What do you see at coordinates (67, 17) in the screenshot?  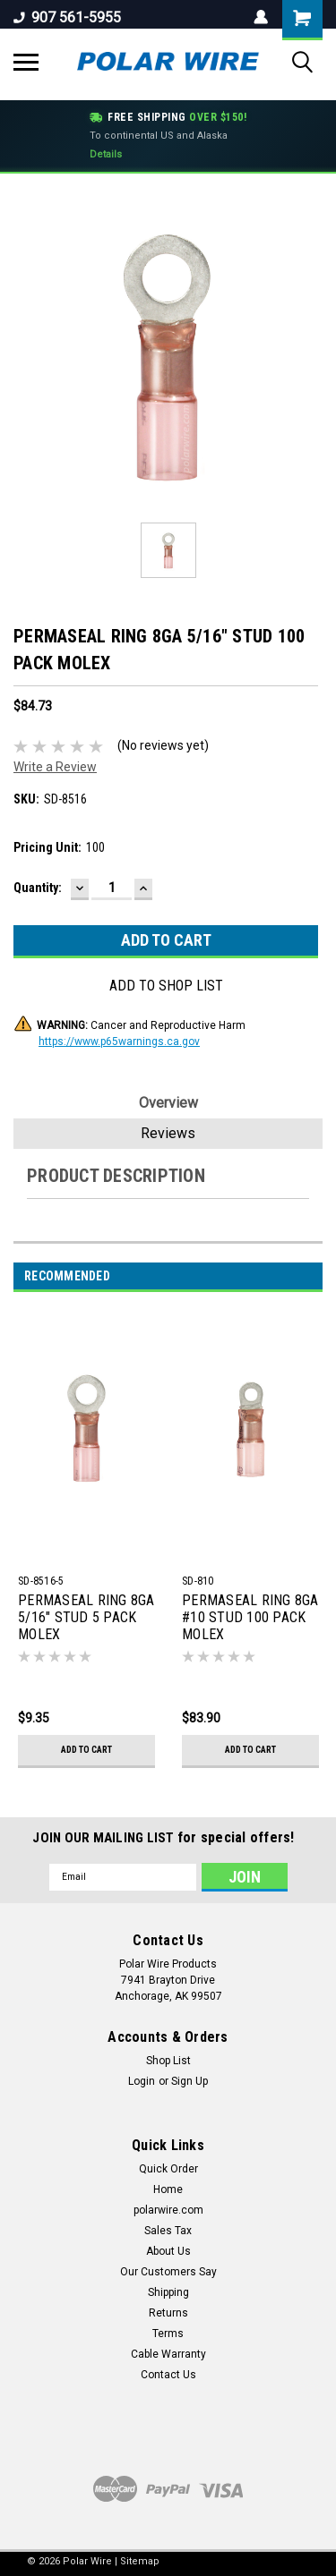 I see `907 561-5955` at bounding box center [67, 17].